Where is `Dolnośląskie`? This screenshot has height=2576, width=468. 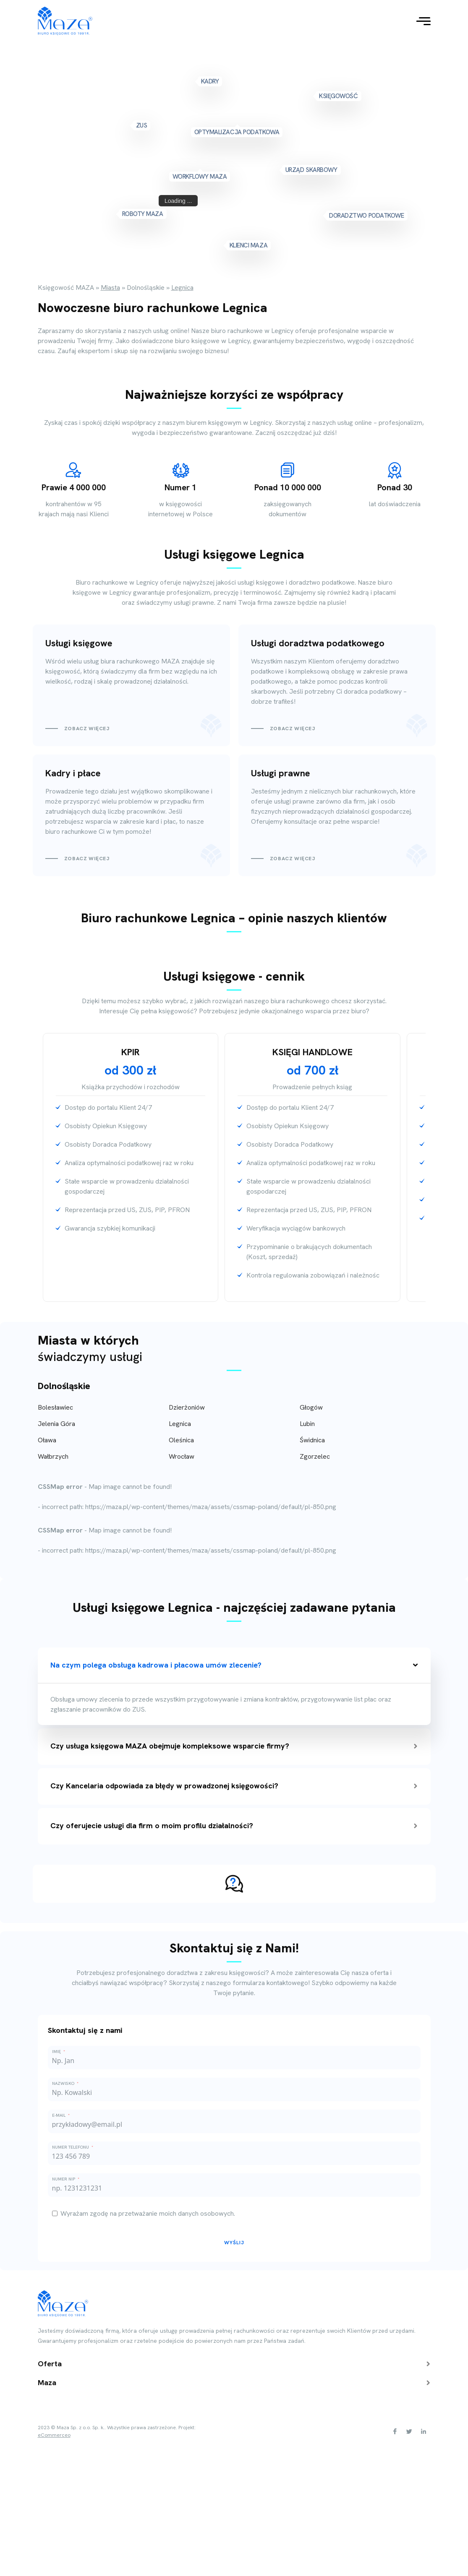 Dolnośląskie is located at coordinates (64, 1386).